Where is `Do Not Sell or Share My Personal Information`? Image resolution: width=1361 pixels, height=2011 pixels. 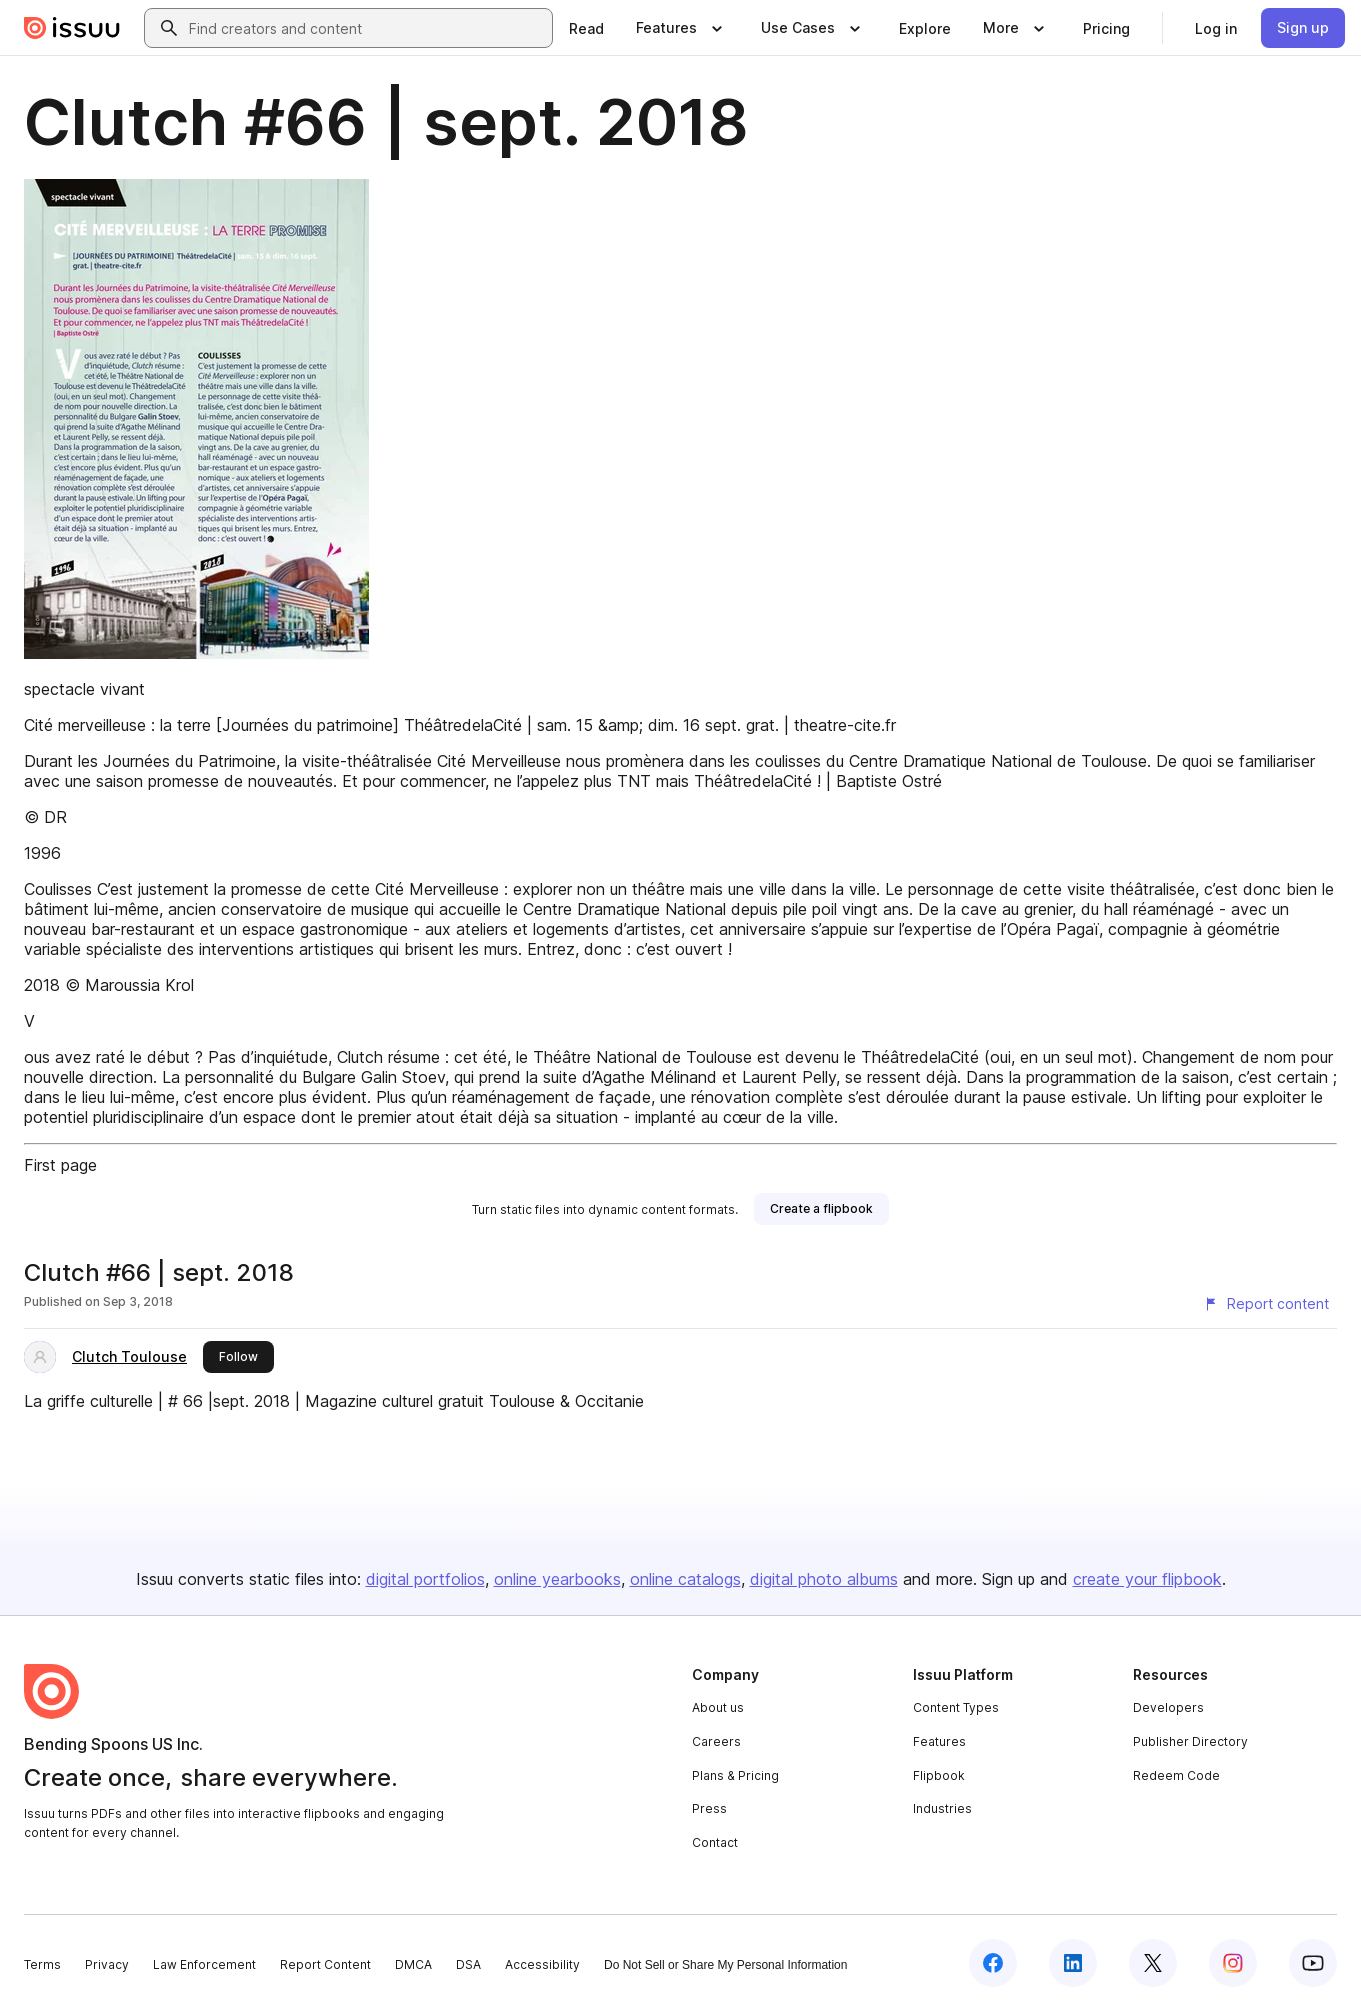
Do Not Sell or Share My Personal Information is located at coordinates (725, 1965).